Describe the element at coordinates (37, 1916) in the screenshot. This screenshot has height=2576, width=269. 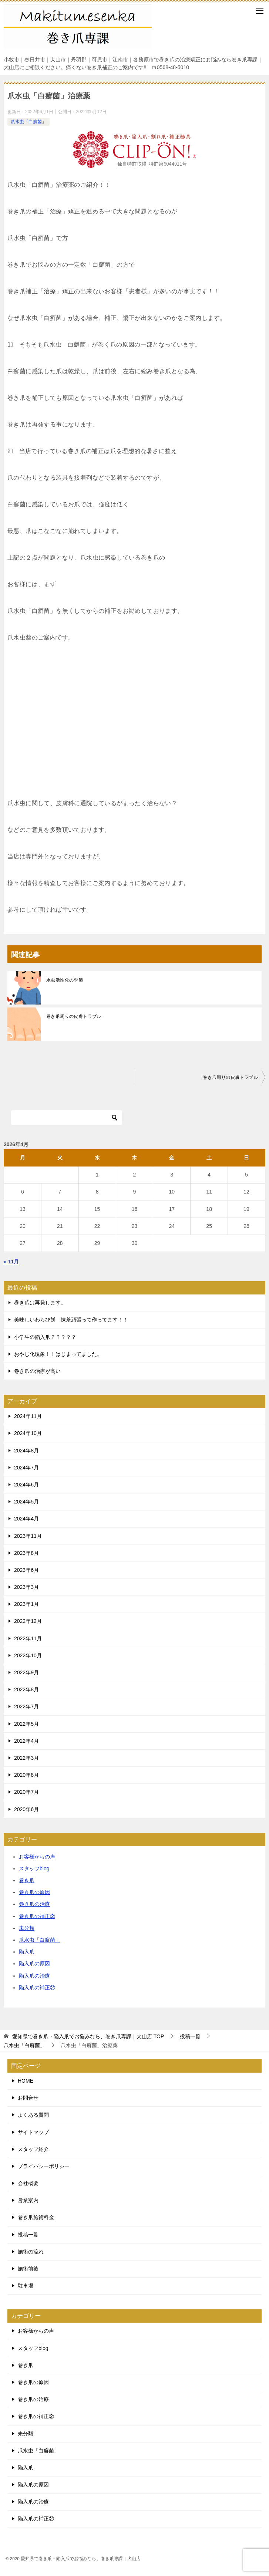
I see `巻き爪の補正②` at that location.